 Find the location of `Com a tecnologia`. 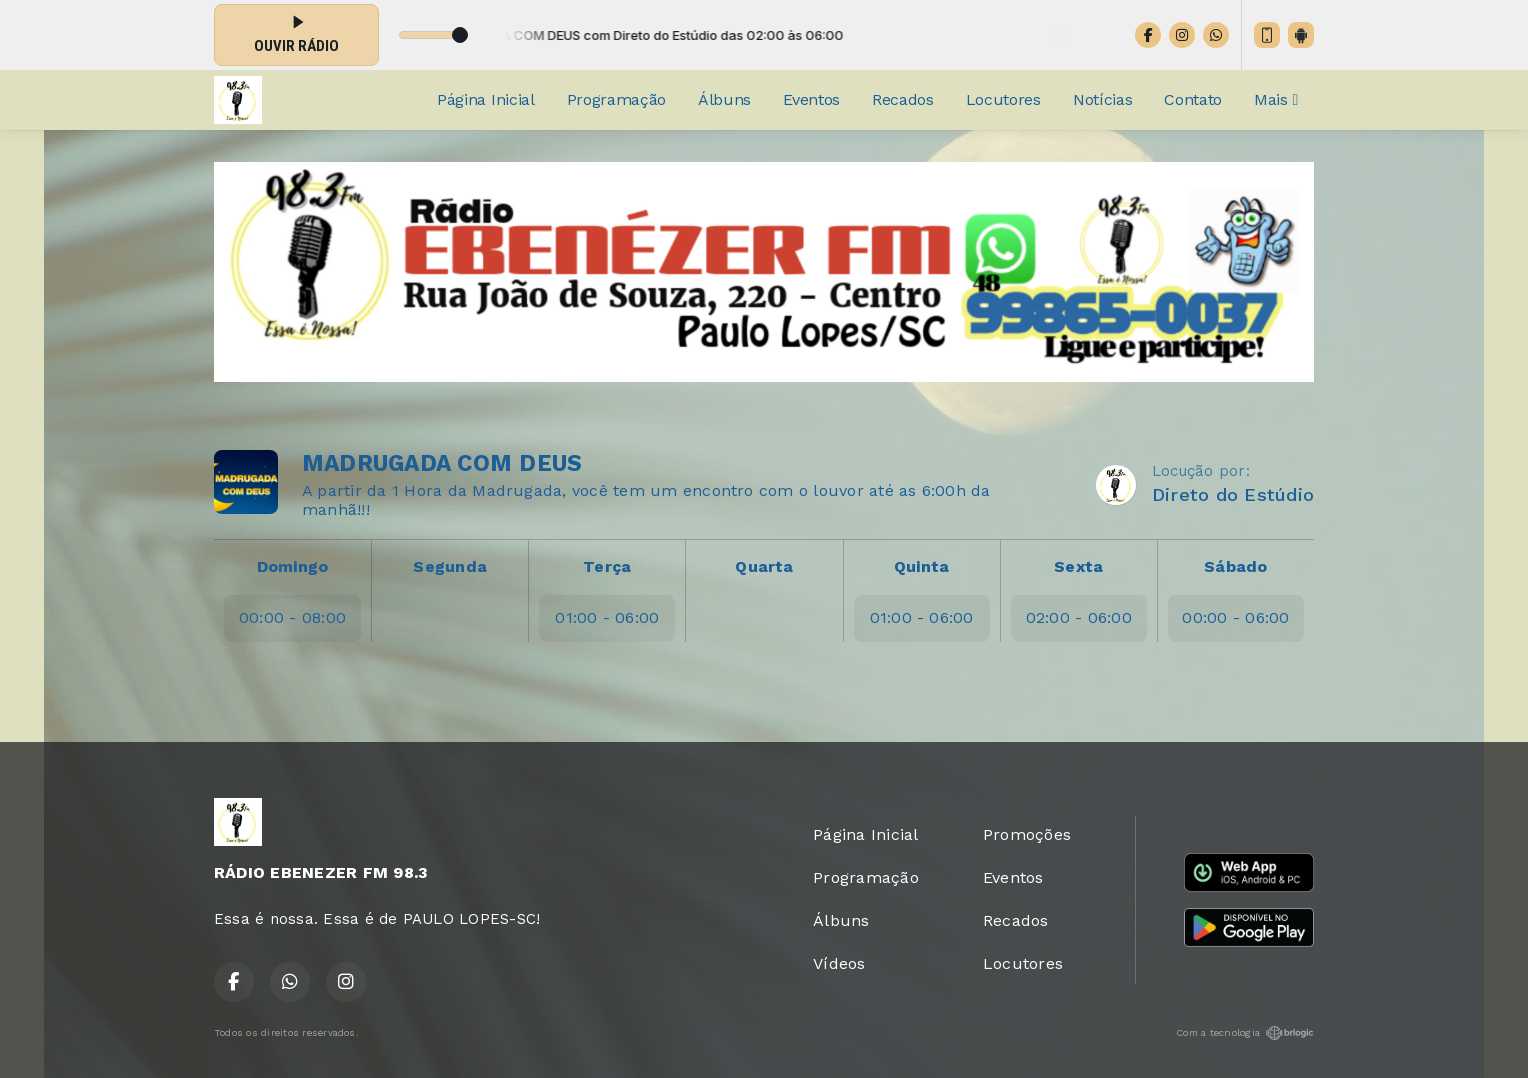

Com a tecnologia is located at coordinates (1245, 1033).